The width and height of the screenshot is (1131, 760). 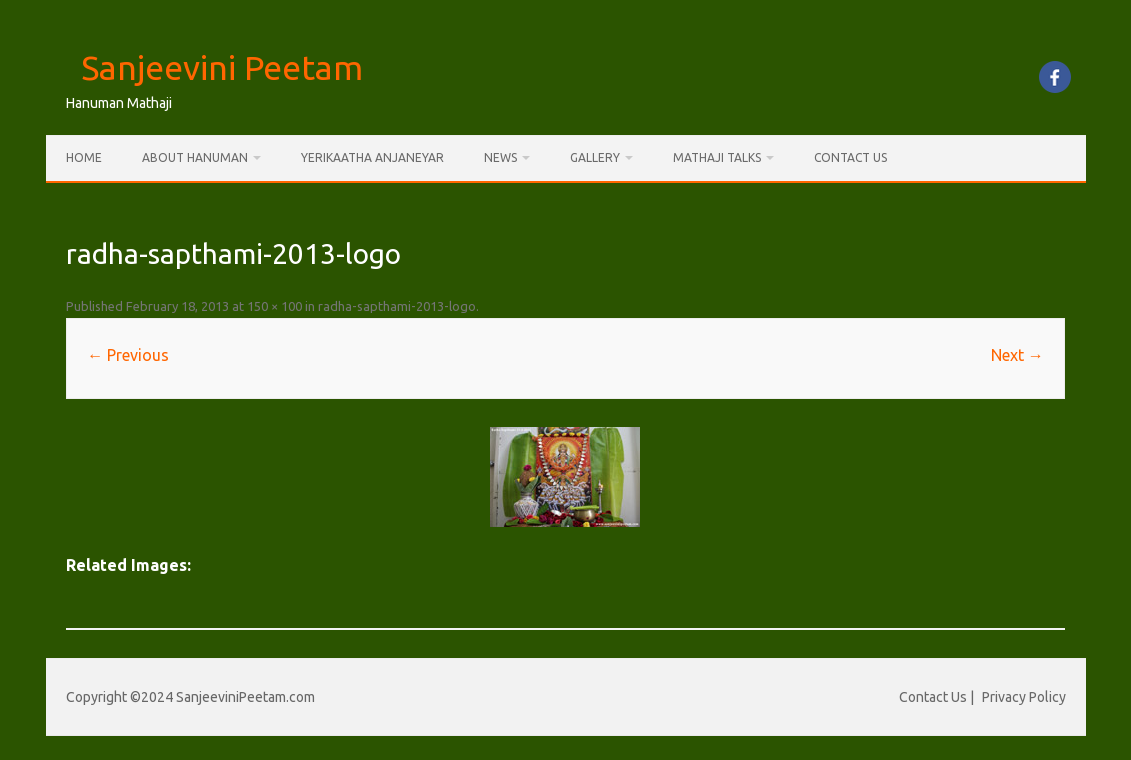 What do you see at coordinates (195, 157) in the screenshot?
I see `About Hanuman` at bounding box center [195, 157].